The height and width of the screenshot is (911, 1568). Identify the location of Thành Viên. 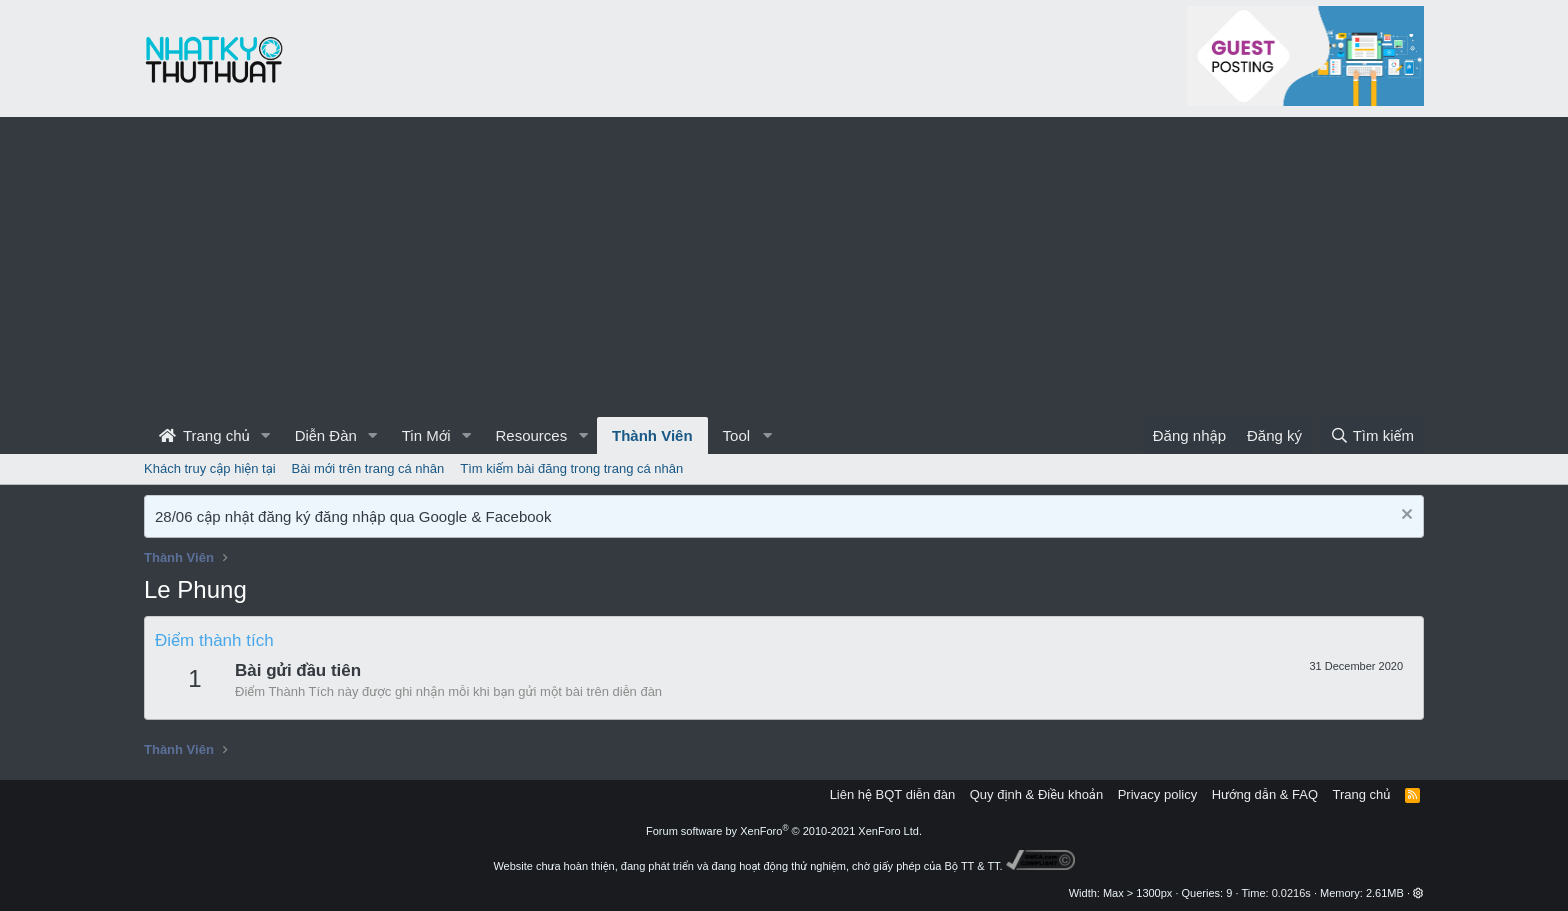
(652, 435).